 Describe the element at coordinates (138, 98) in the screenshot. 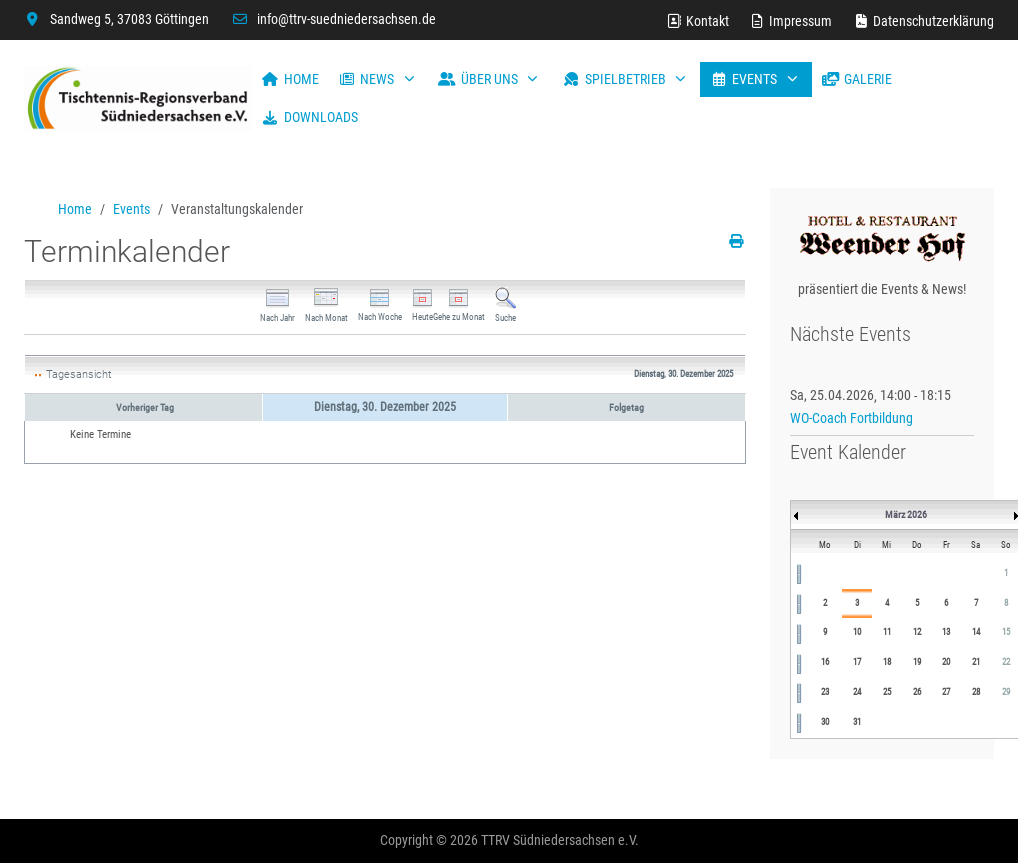

I see `[TTRV Südniedersachsen]` at that location.